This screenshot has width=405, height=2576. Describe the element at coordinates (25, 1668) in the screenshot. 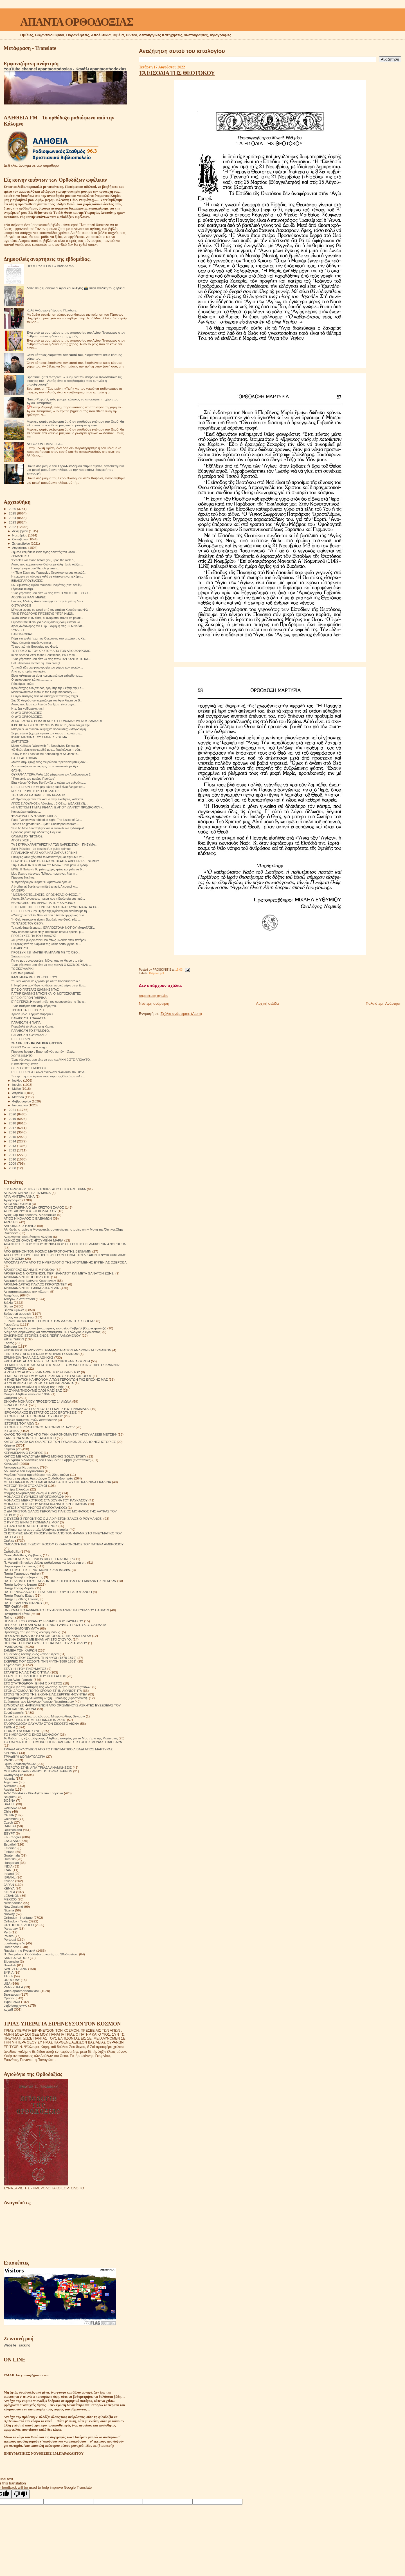

I see `ΣΤΑ ΥΨΗ ΤΟΥ ΠΝΕΥΜΑΤΟΣ` at that location.